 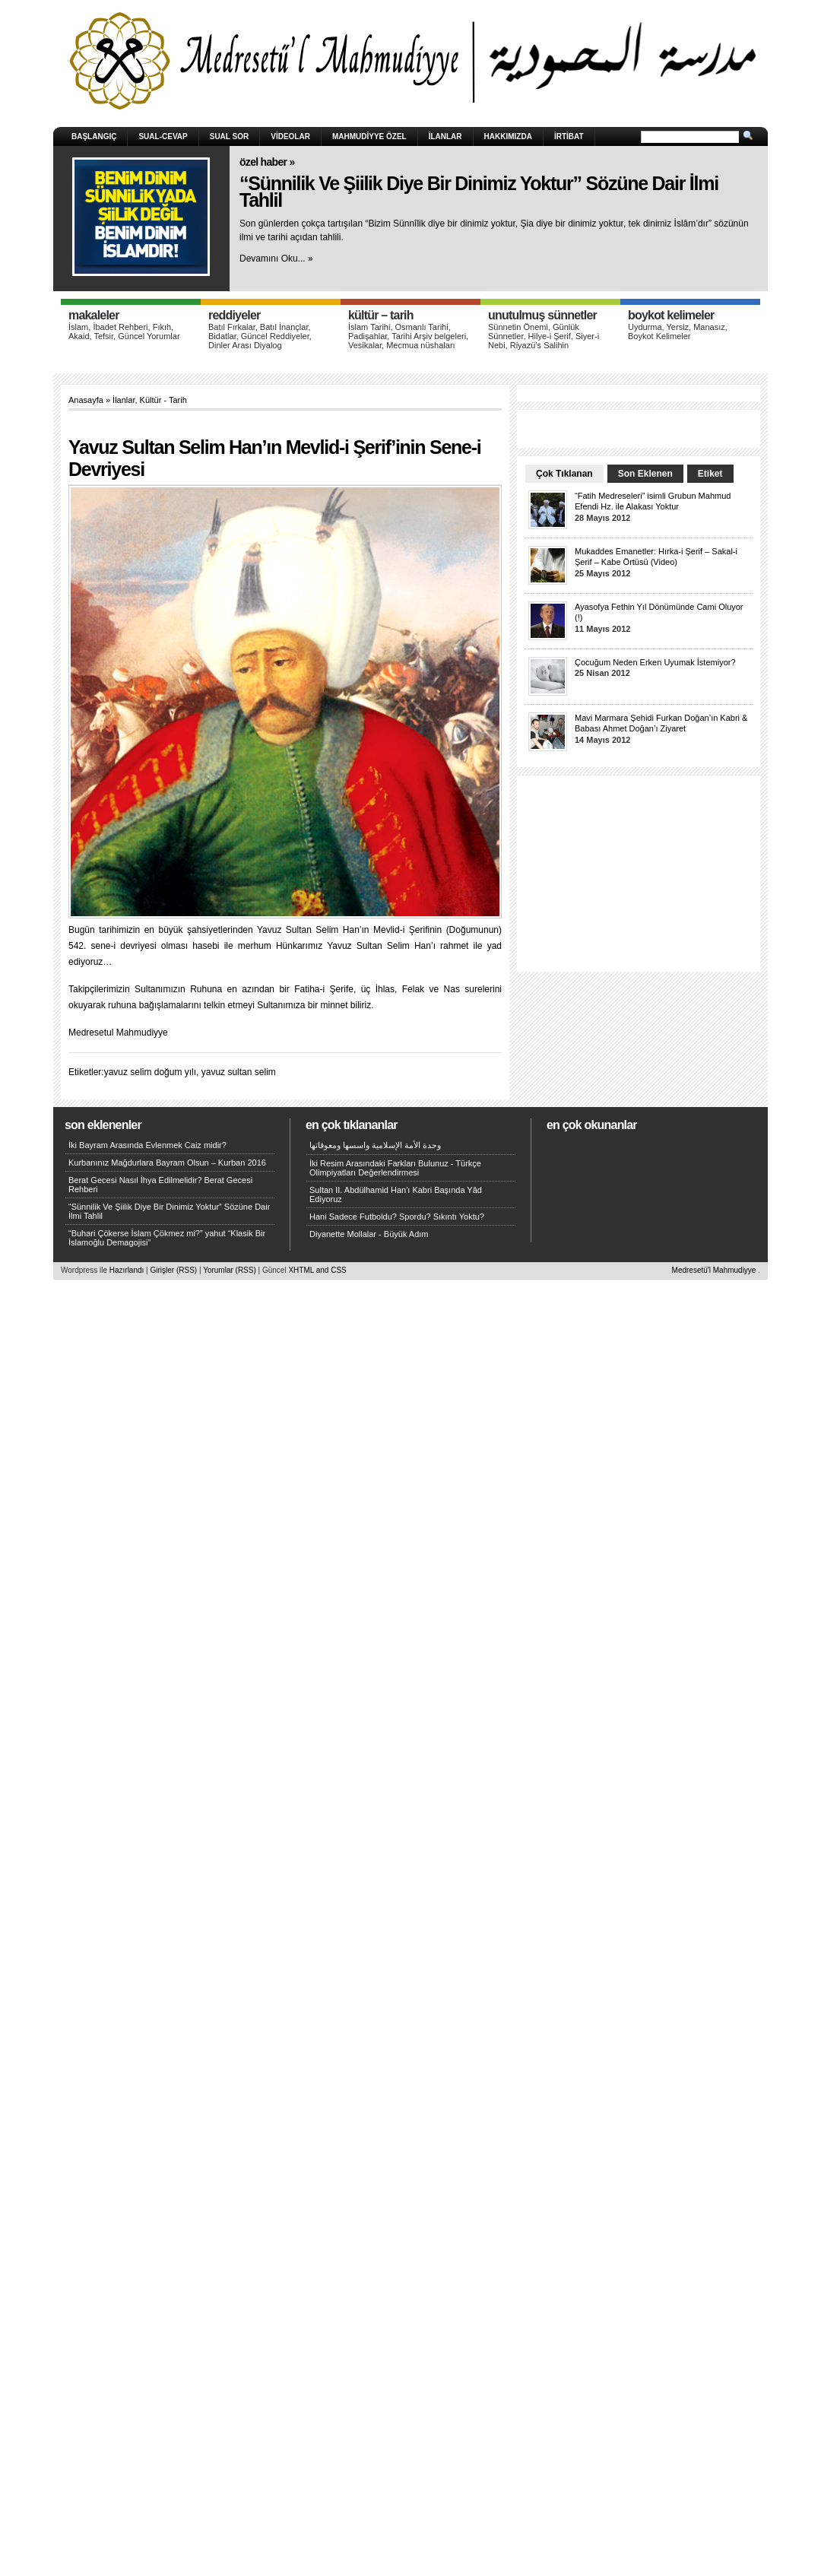 What do you see at coordinates (375, 1145) in the screenshot?
I see `وحدة الأمة الإسلامية واسسها ومعوقاتها` at bounding box center [375, 1145].